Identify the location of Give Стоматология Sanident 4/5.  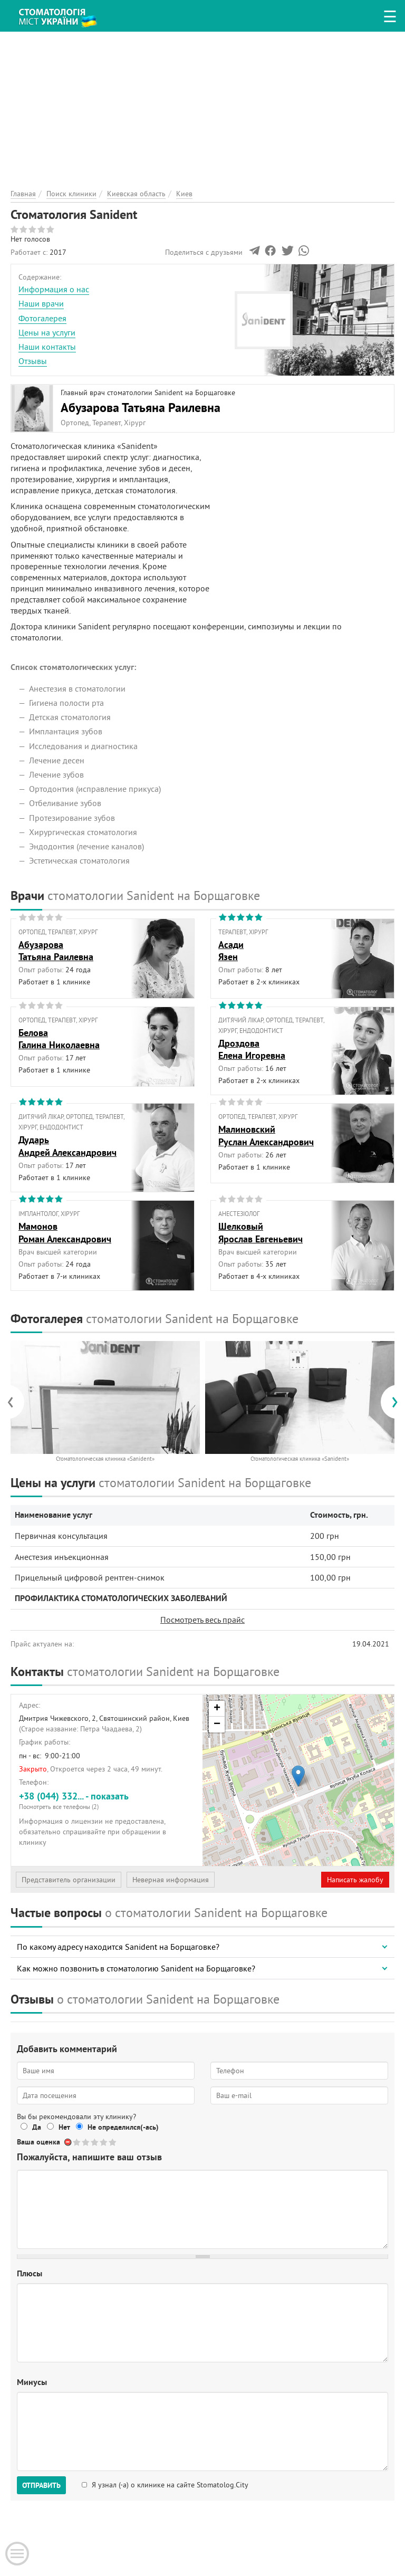
(104, 2142).